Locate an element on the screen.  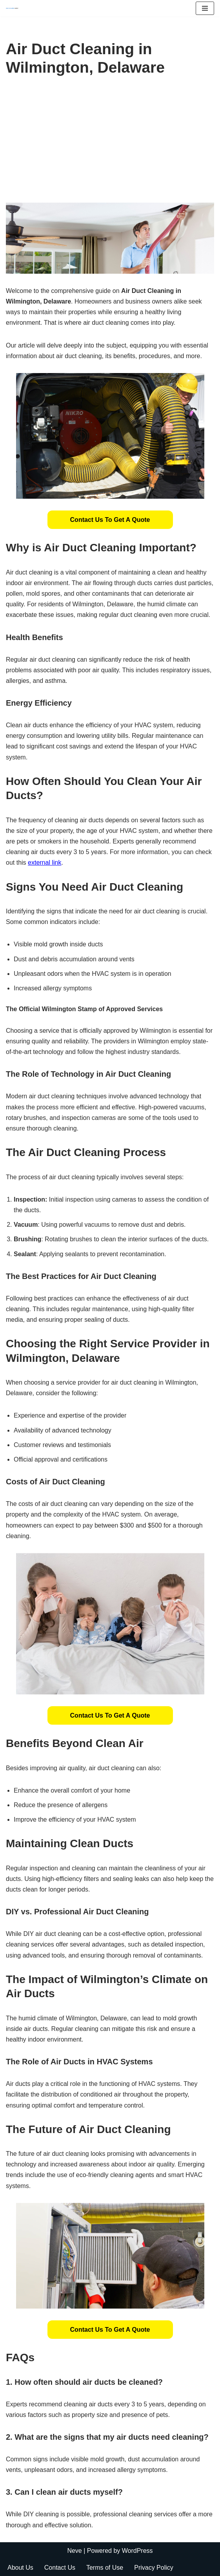
Terms of Use is located at coordinates (104, 2567).